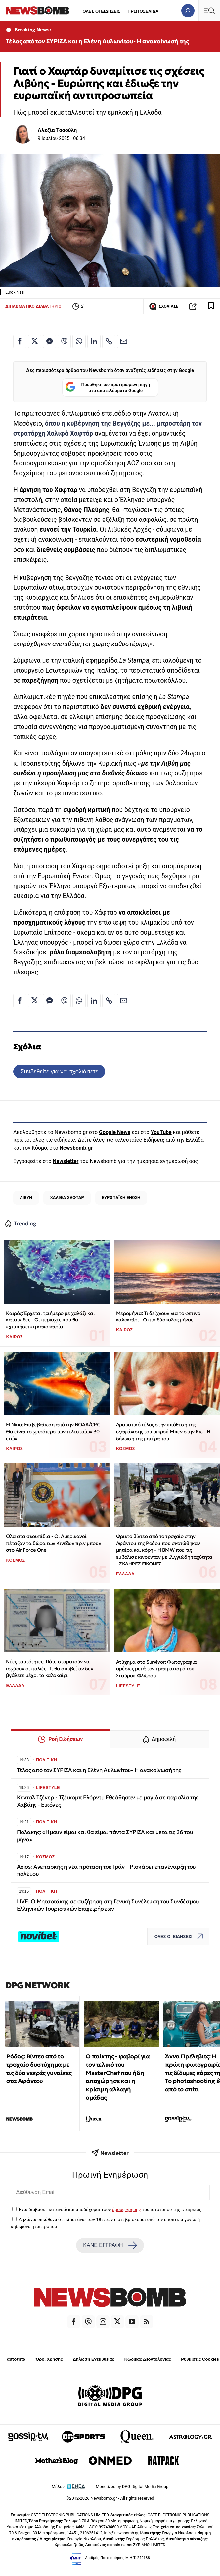 The height and width of the screenshot is (2576, 220). Describe the element at coordinates (156, 1669) in the screenshot. I see `Ατύχημα στο Survivor: Φωτογραφία αμέσως μετά τον τραυματισμό του Σταύρου Φλώρου` at that location.